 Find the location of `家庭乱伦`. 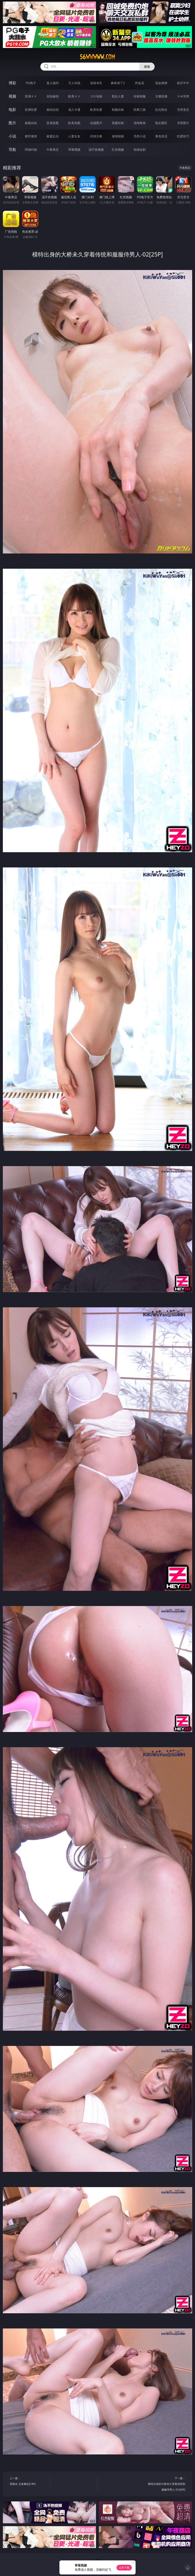

家庭乱伦 is located at coordinates (52, 136).